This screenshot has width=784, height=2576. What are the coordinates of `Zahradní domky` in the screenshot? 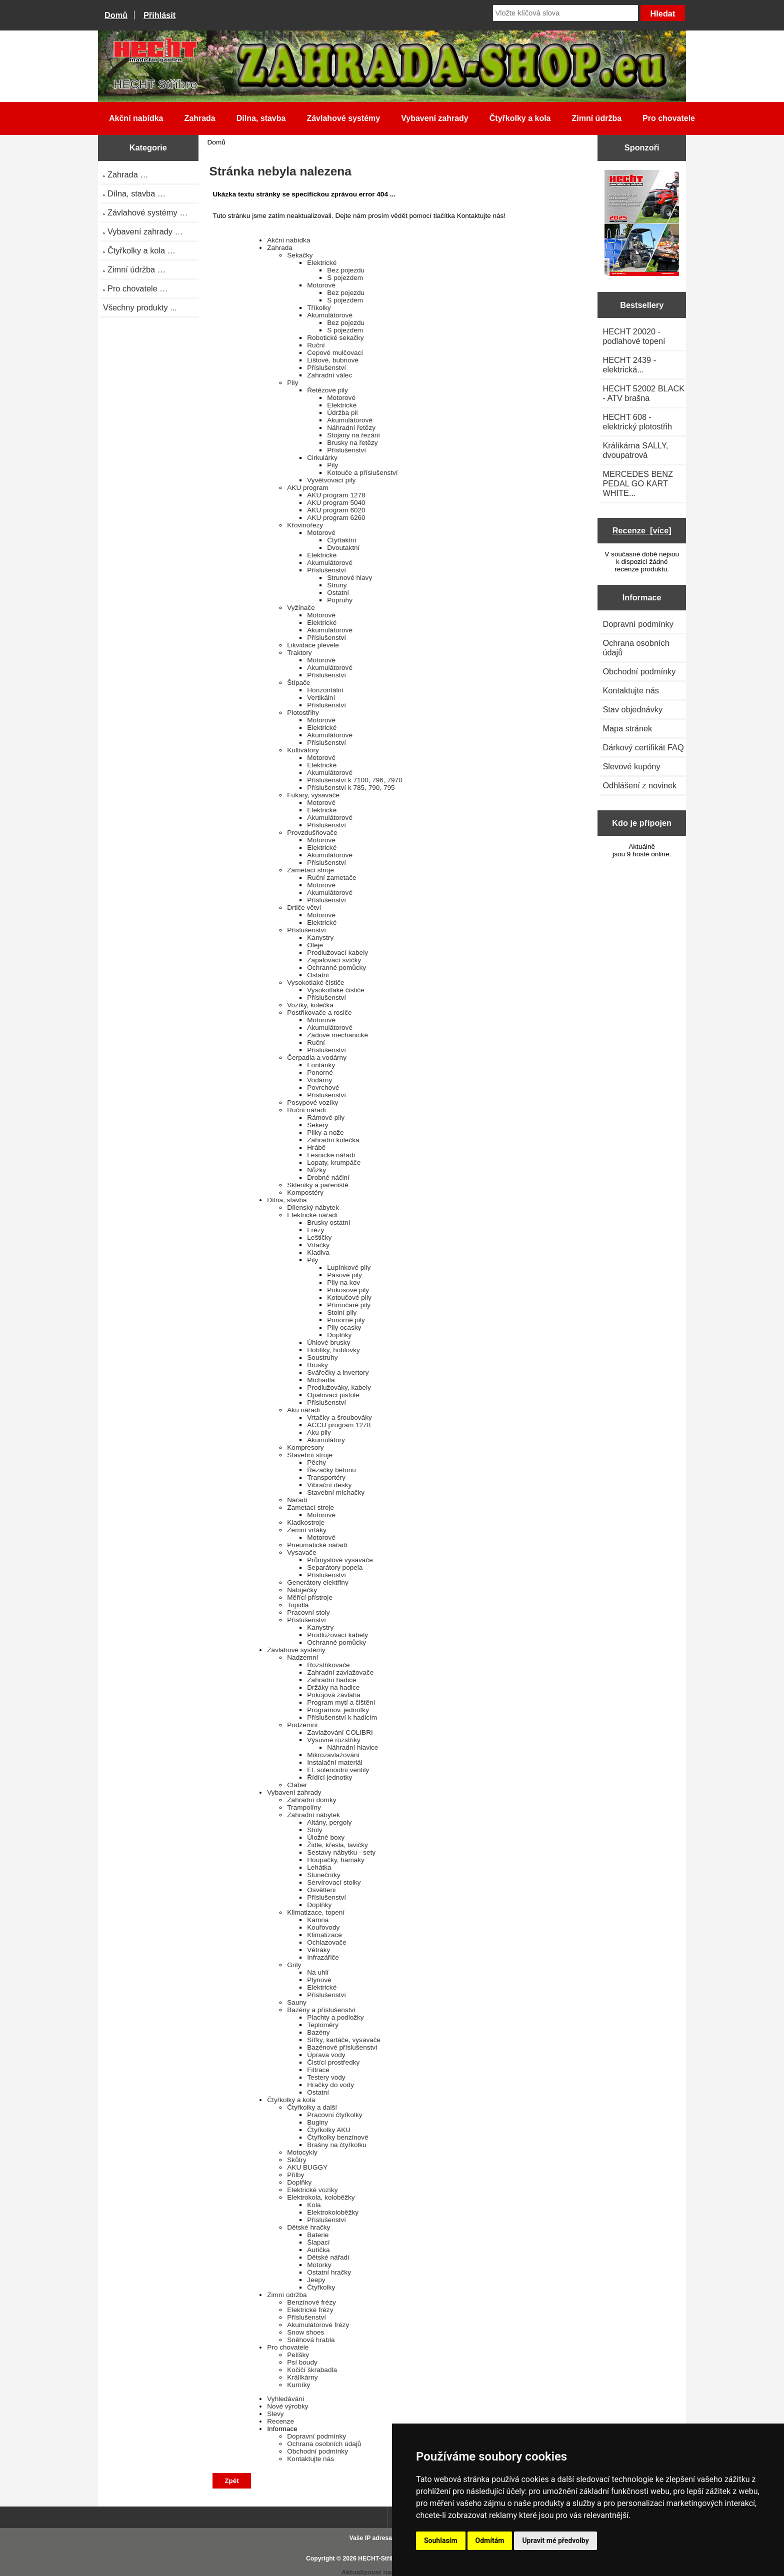 It's located at (311, 1800).